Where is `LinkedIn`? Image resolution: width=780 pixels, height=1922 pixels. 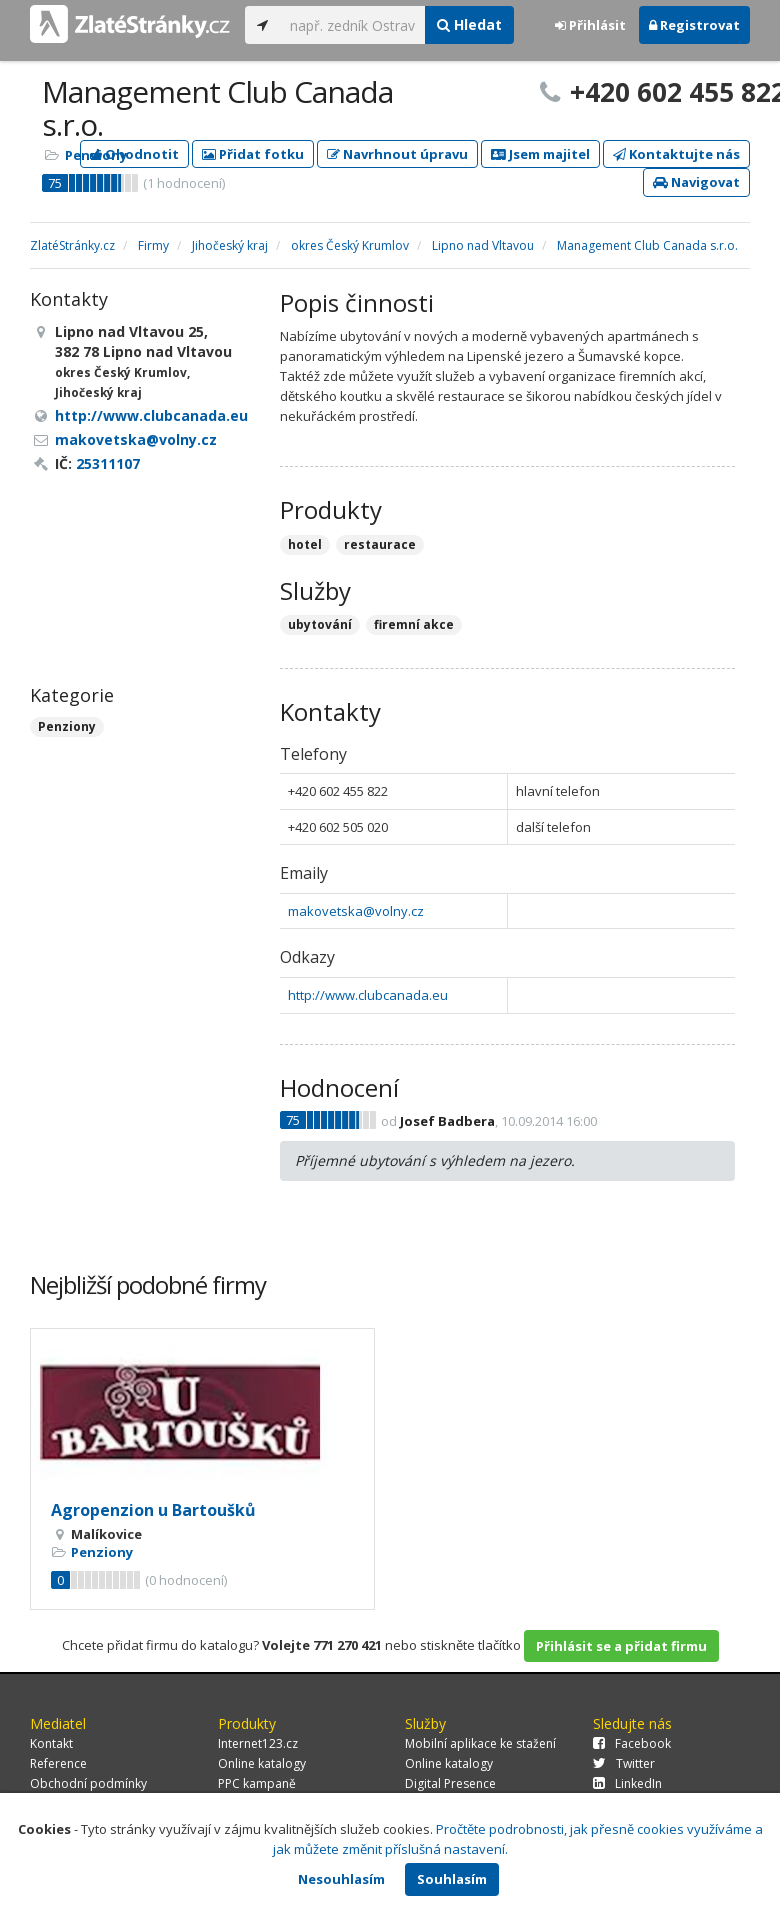
LinkedIn is located at coordinates (627, 1783).